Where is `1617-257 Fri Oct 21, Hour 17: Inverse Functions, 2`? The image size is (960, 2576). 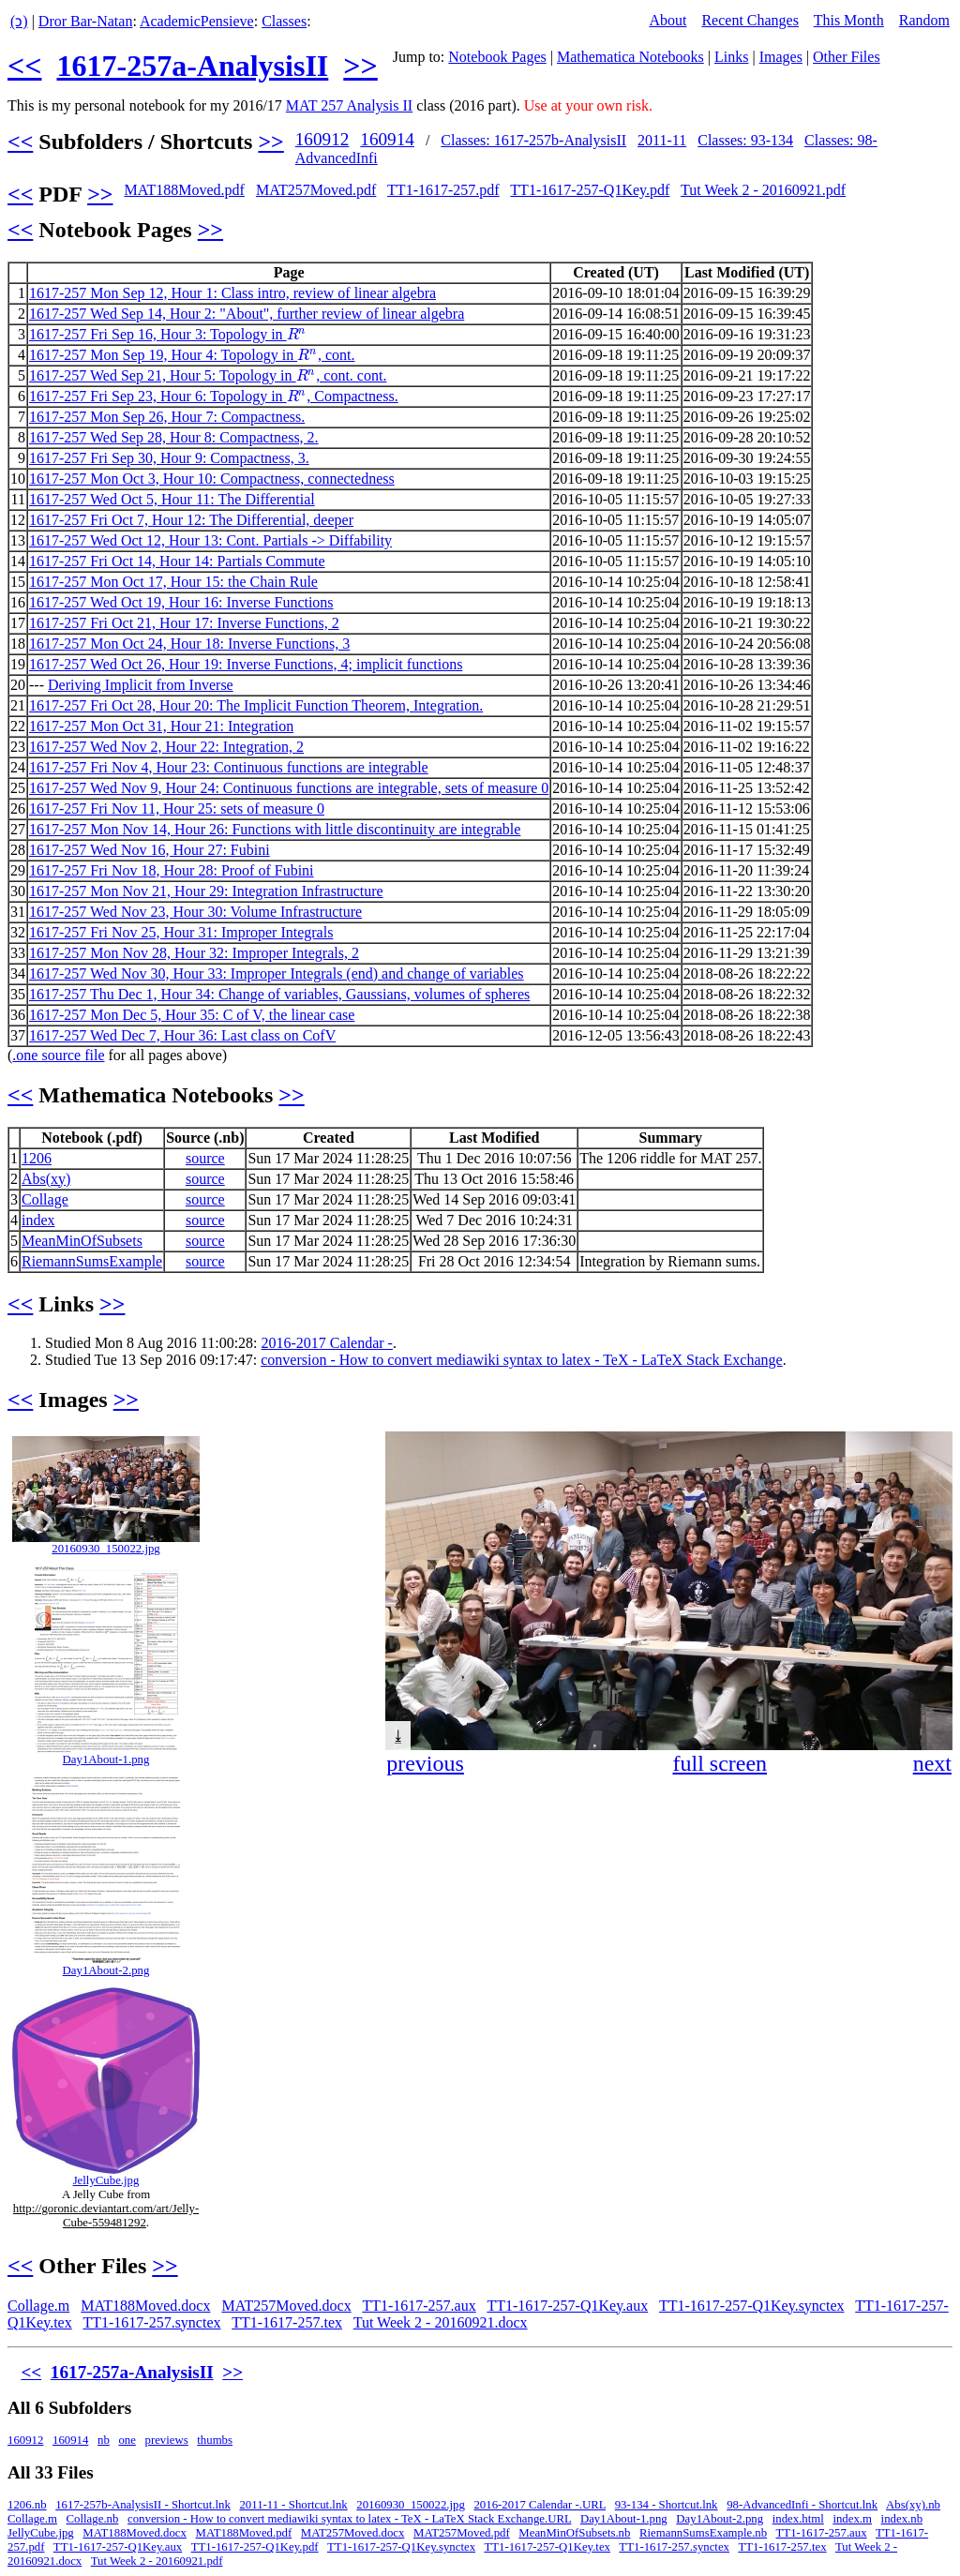 1617-257 Fri Oct 21, Hour 17: Inverse Functions, 2 is located at coordinates (184, 623).